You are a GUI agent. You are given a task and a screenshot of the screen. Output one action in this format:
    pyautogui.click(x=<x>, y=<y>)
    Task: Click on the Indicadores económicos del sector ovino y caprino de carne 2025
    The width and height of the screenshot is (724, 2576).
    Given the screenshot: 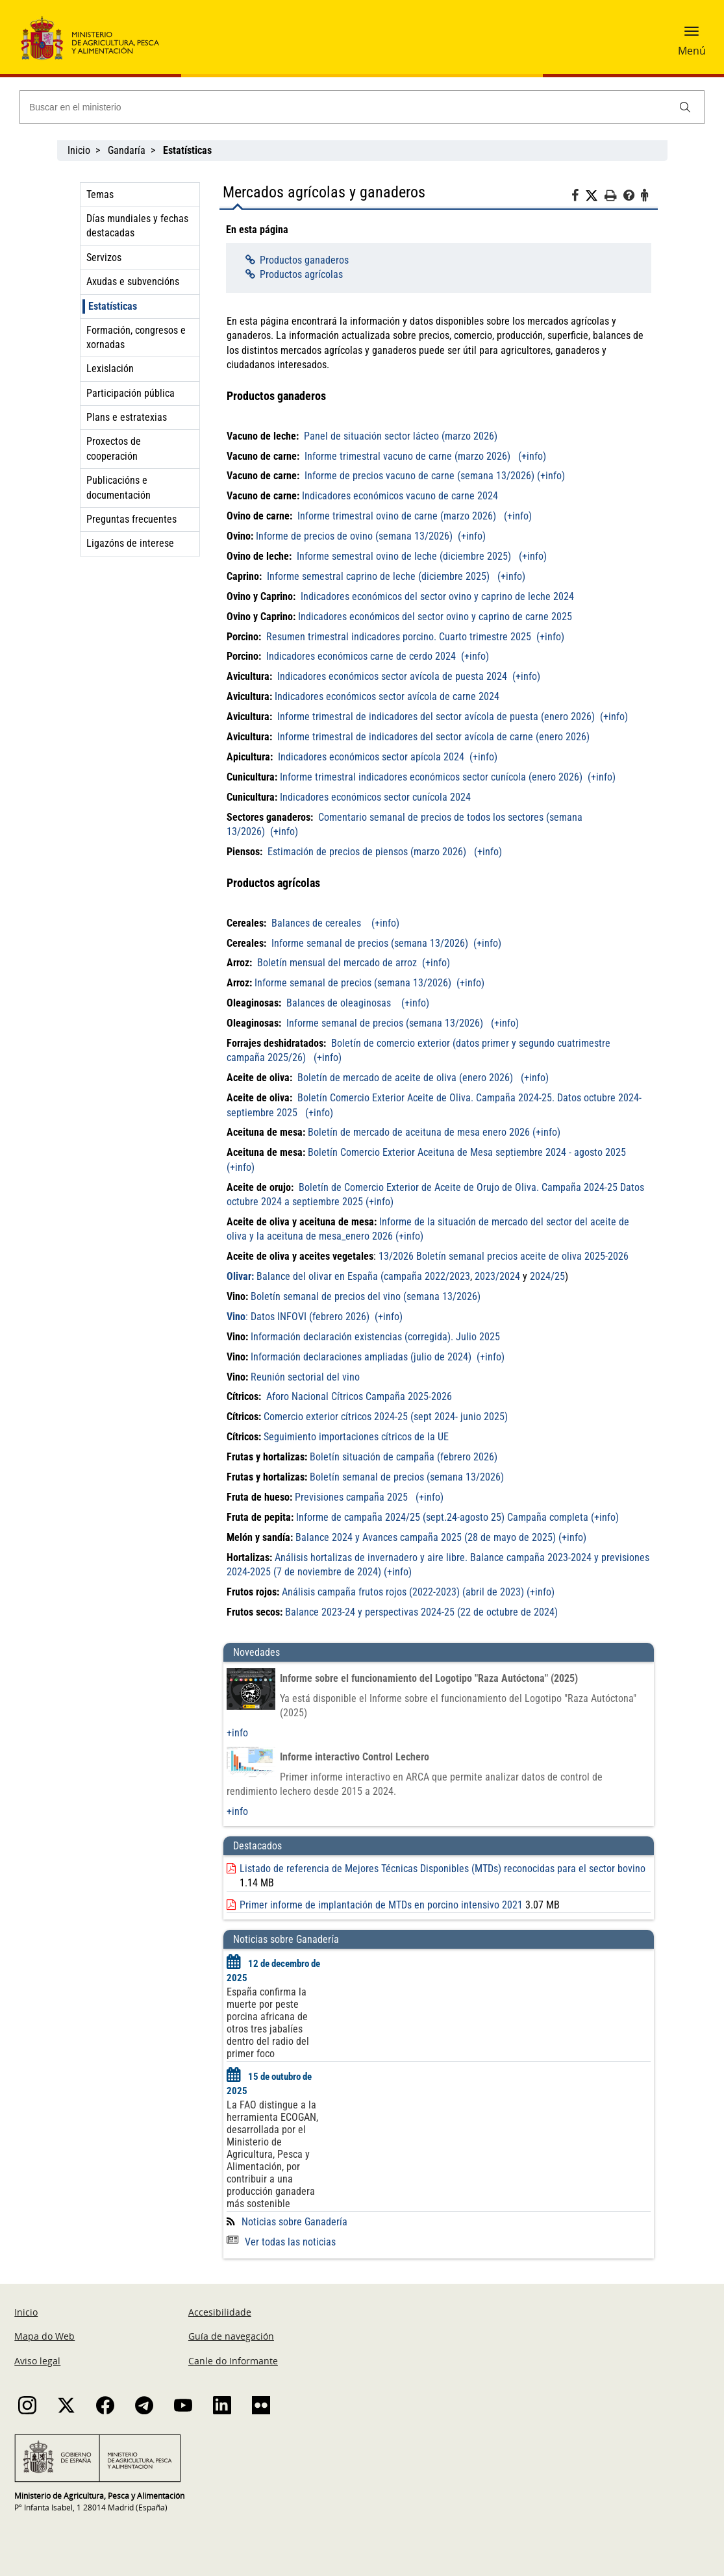 What is the action you would take?
    pyautogui.click(x=435, y=616)
    